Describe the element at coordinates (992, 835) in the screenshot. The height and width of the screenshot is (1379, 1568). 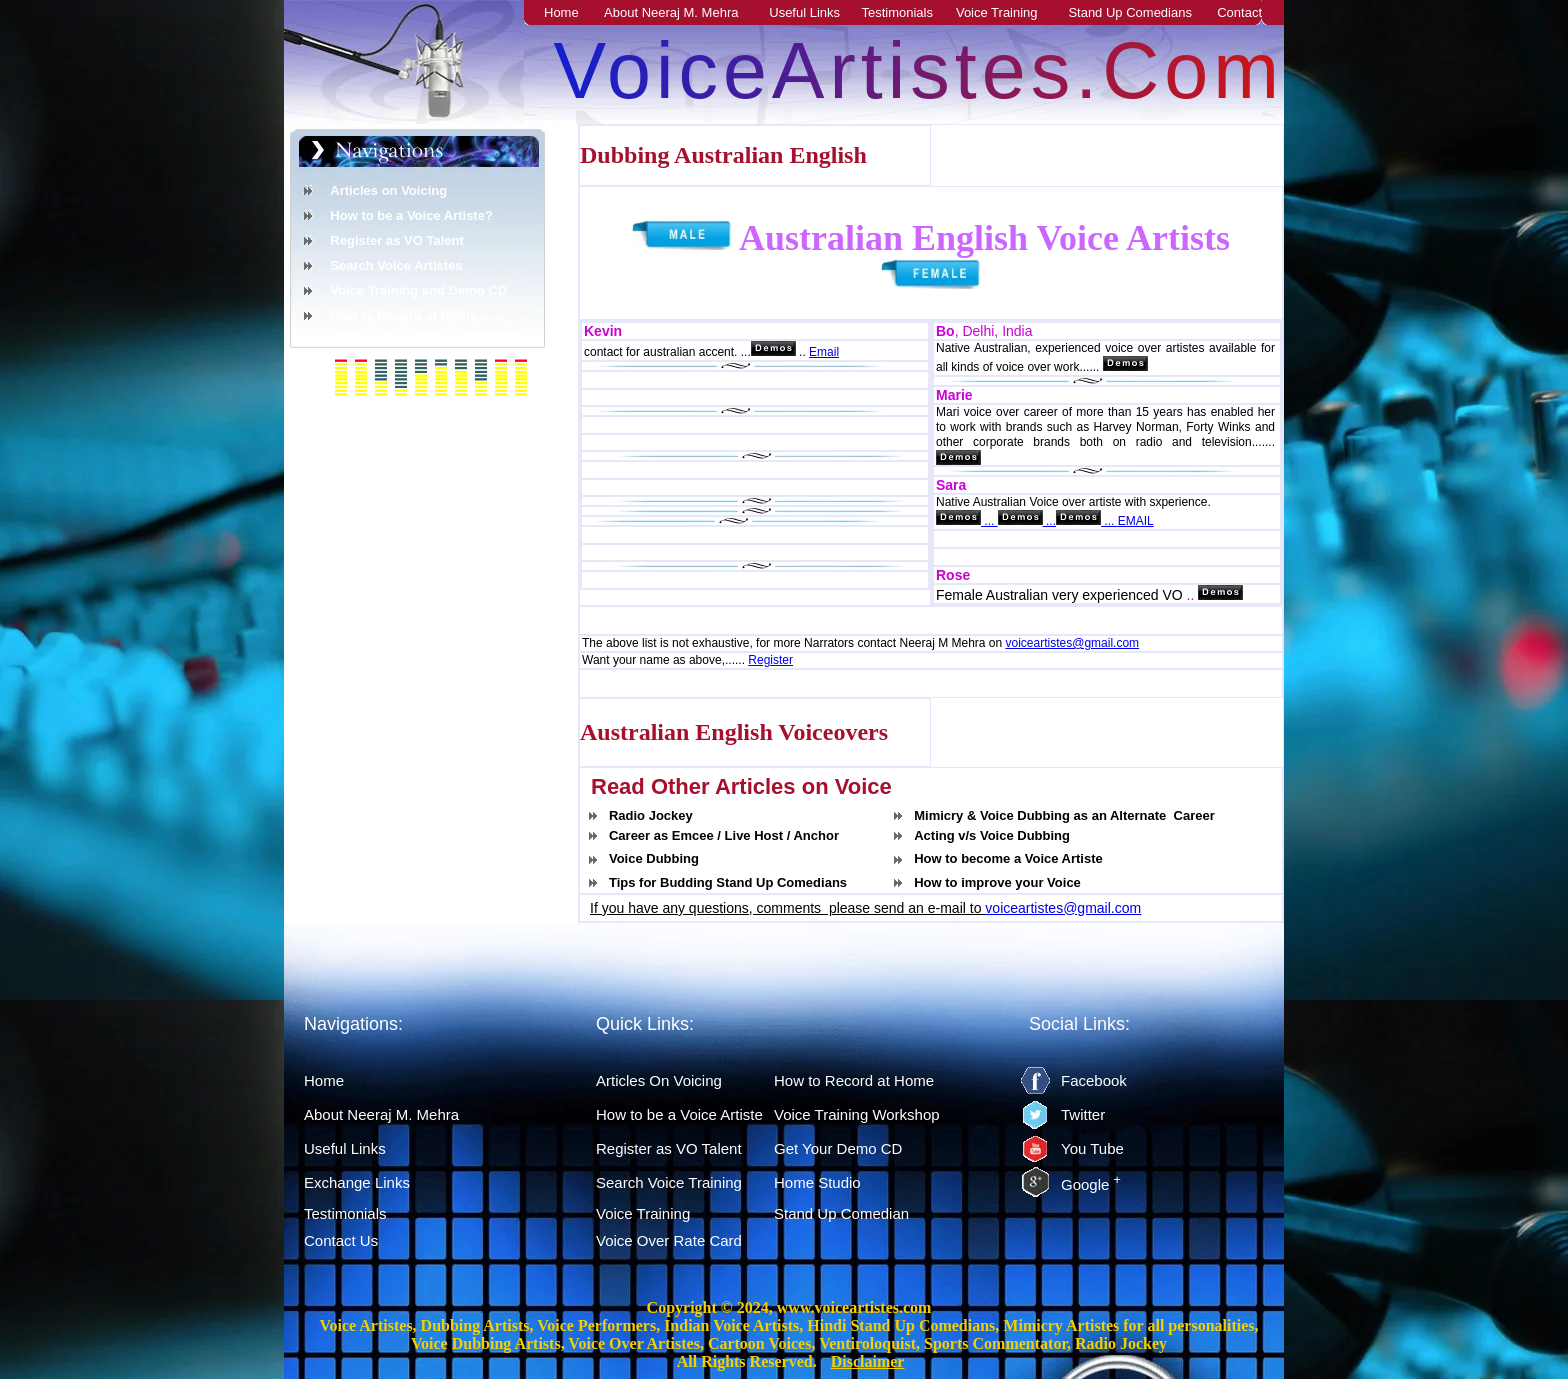
I see `Acting v/s Voice Dubbing` at that location.